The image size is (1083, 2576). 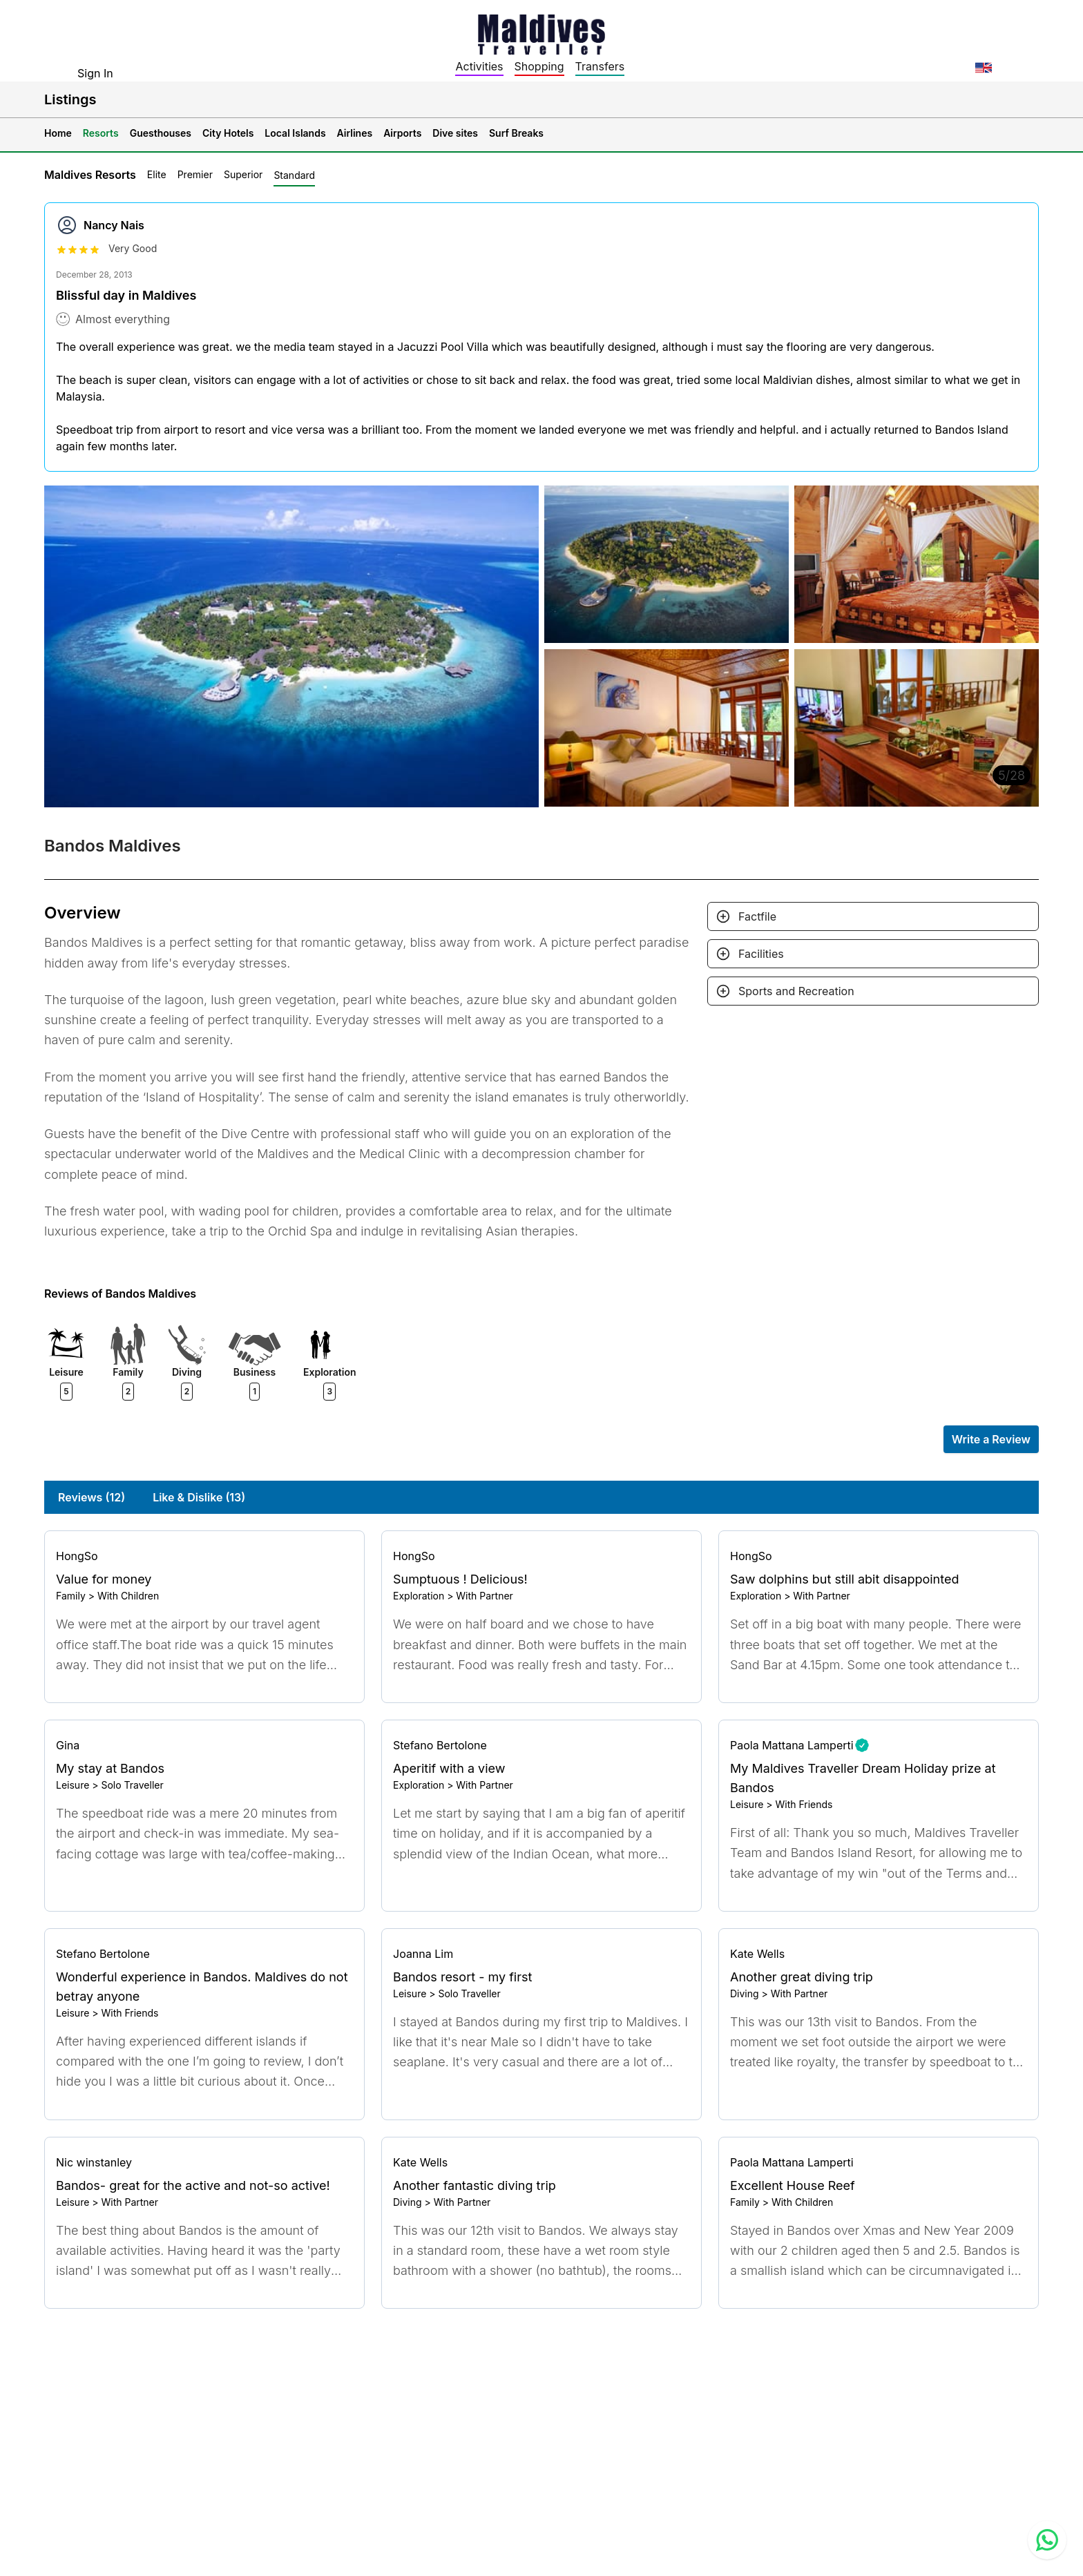 What do you see at coordinates (199, 1497) in the screenshot?
I see `Like & Dislike (13)` at bounding box center [199, 1497].